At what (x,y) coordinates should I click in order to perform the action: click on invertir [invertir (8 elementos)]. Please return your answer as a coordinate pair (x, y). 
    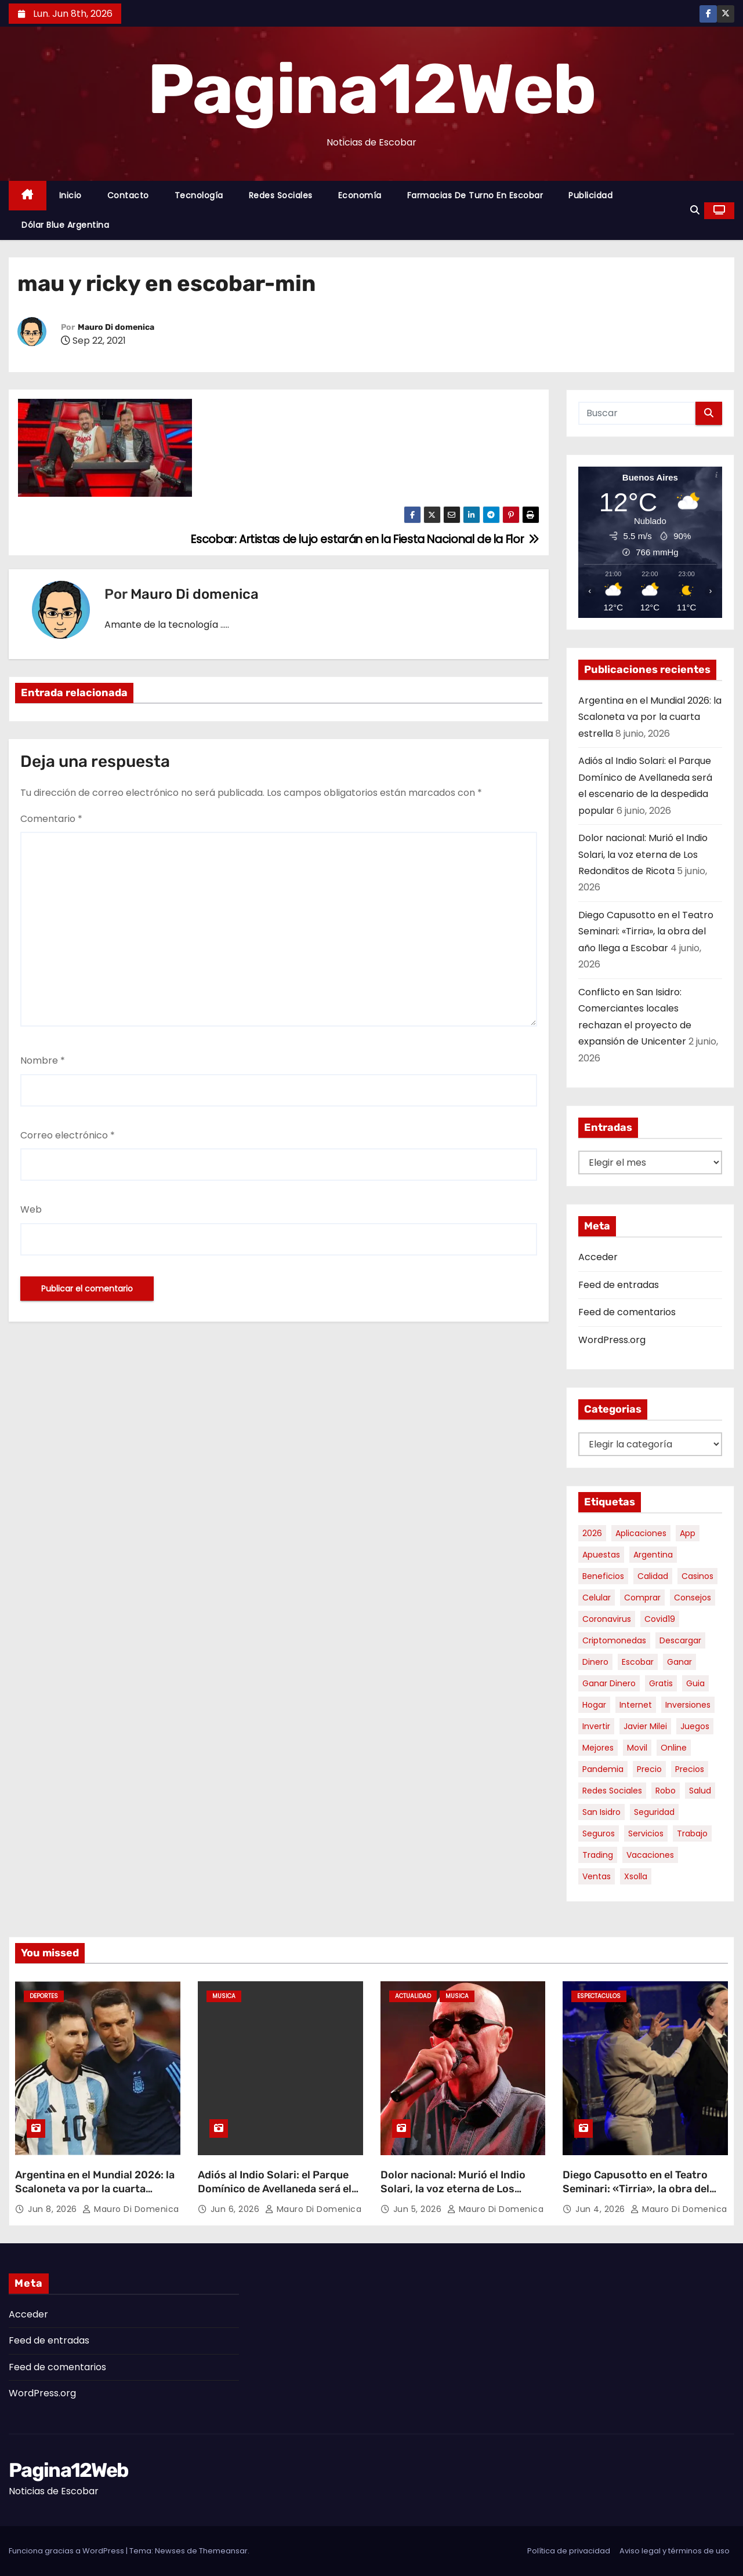
    Looking at the image, I should click on (596, 1726).